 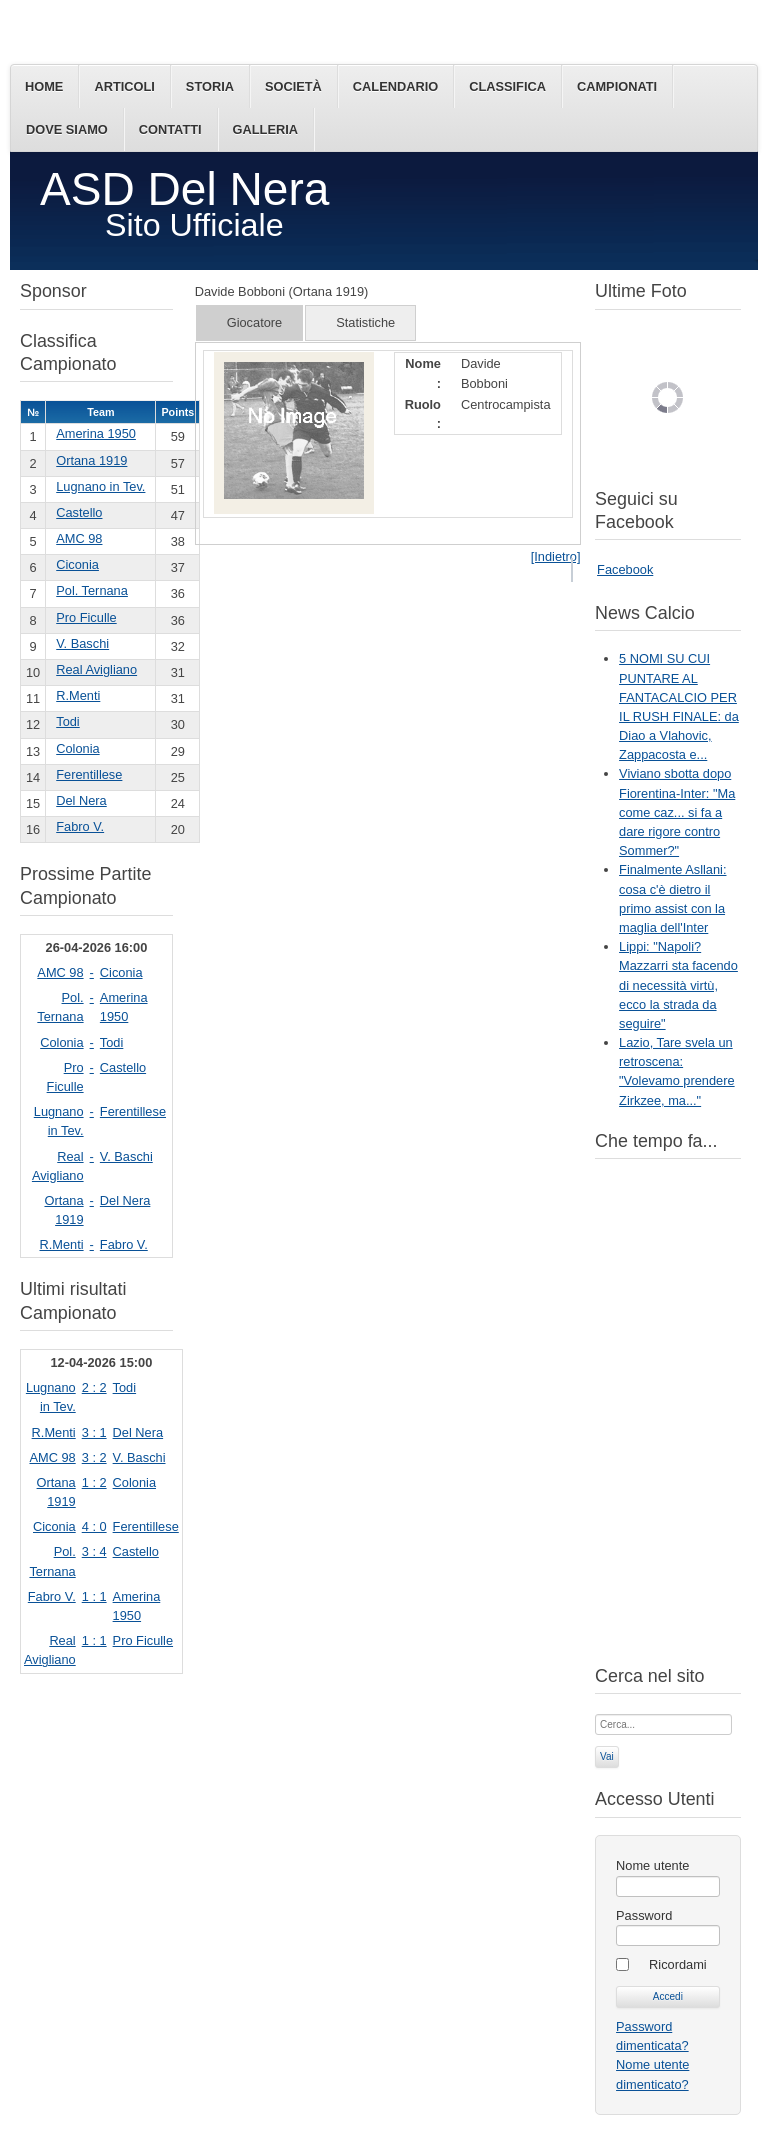 I want to click on Società, so click(x=293, y=86).